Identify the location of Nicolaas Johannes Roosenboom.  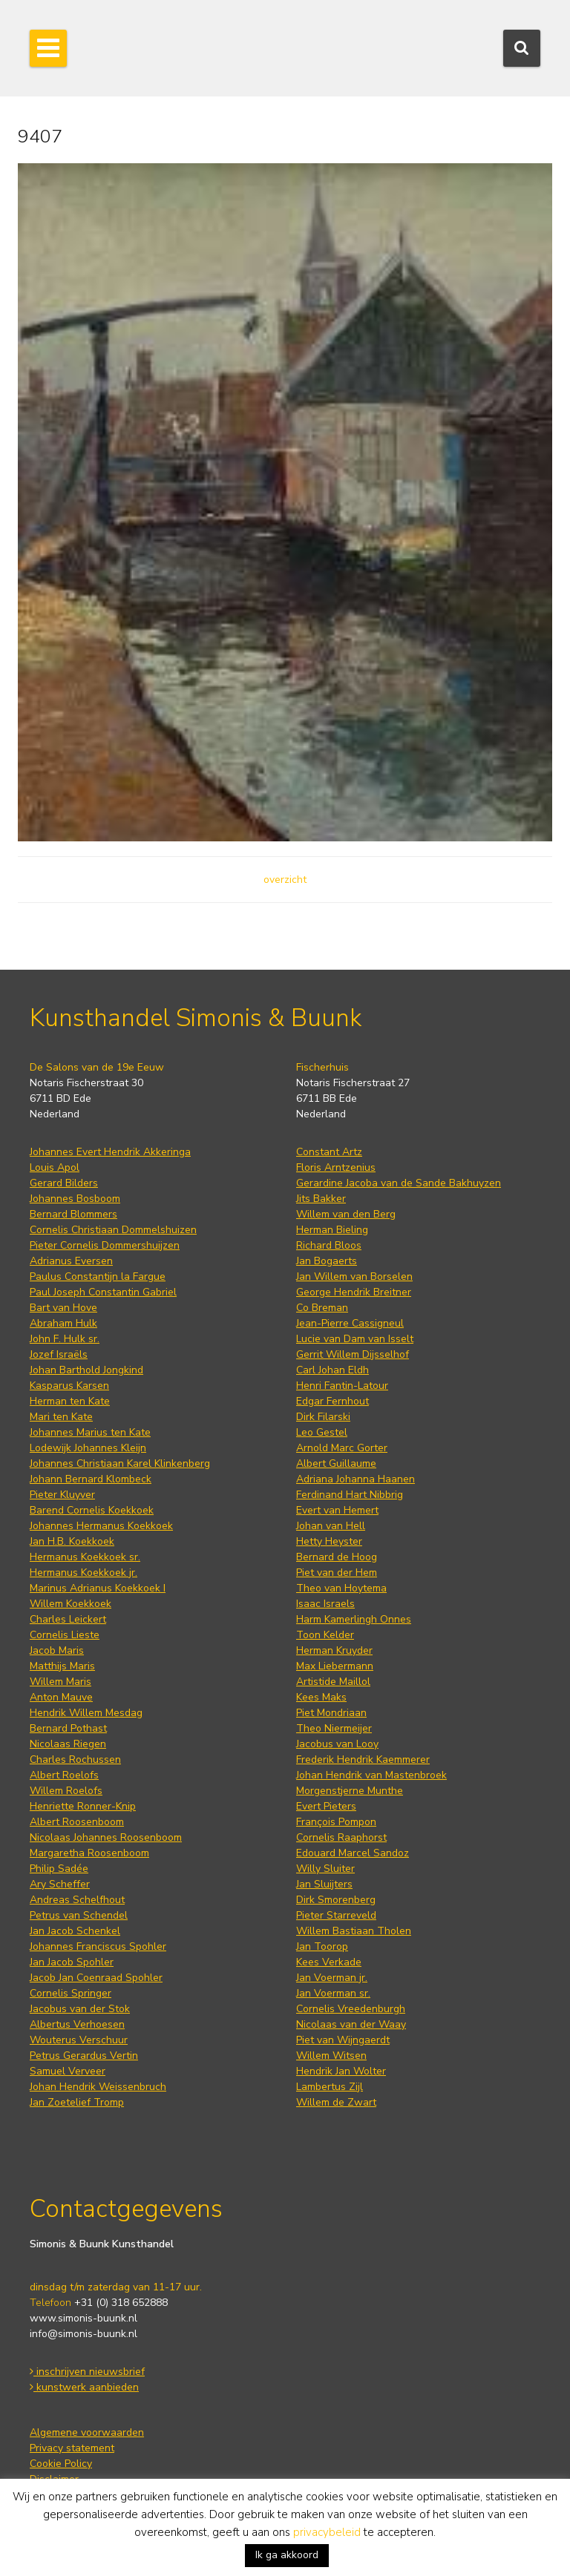
(106, 1837).